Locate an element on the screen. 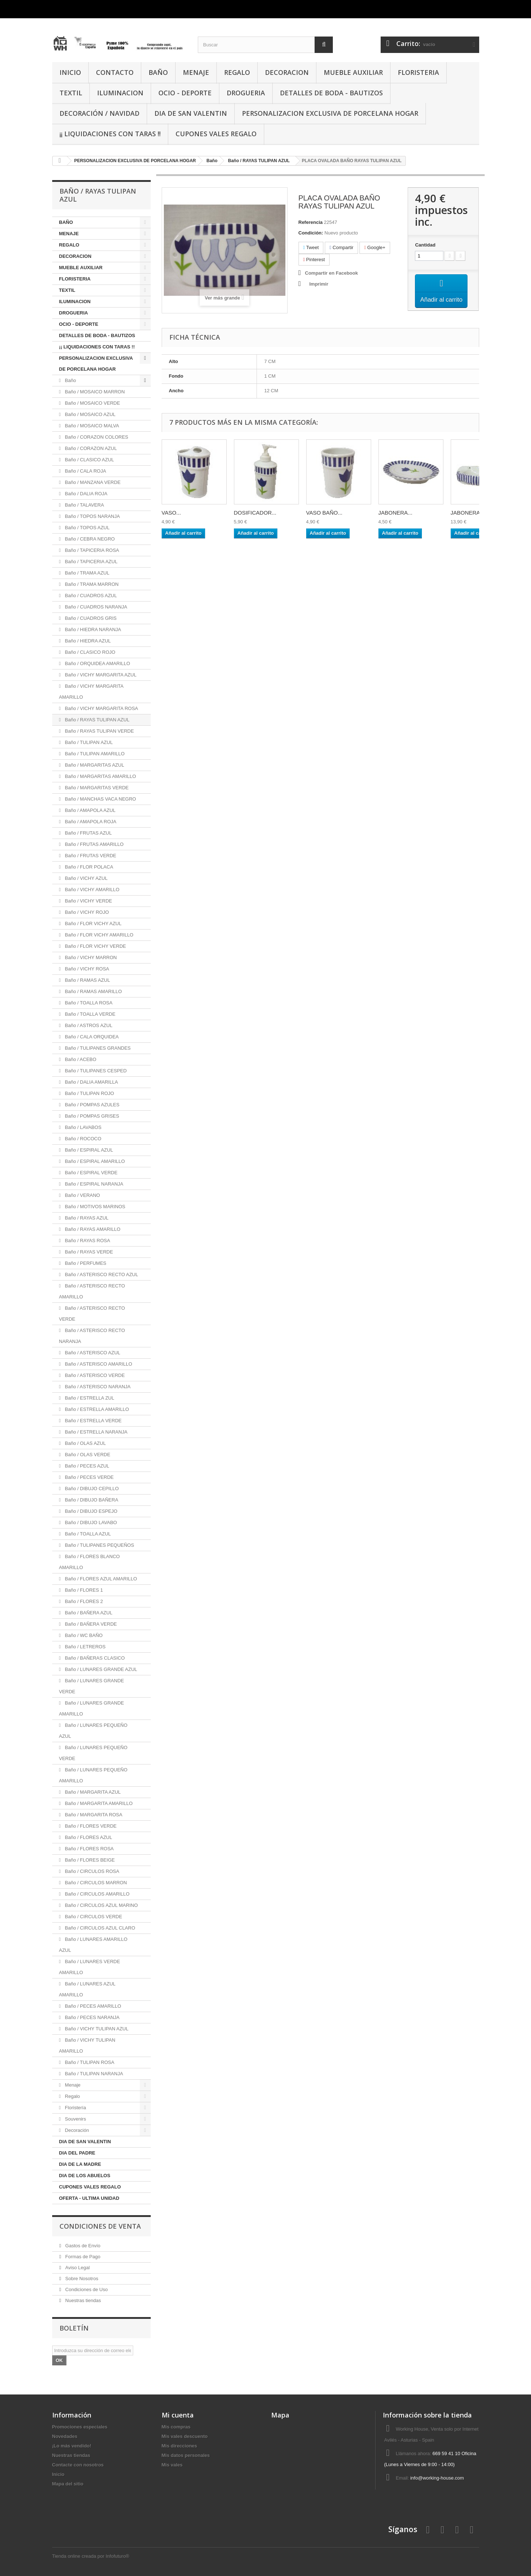 This screenshot has width=531, height=2576. Baño / CIRCULOS VERDE is located at coordinates (93, 1916).